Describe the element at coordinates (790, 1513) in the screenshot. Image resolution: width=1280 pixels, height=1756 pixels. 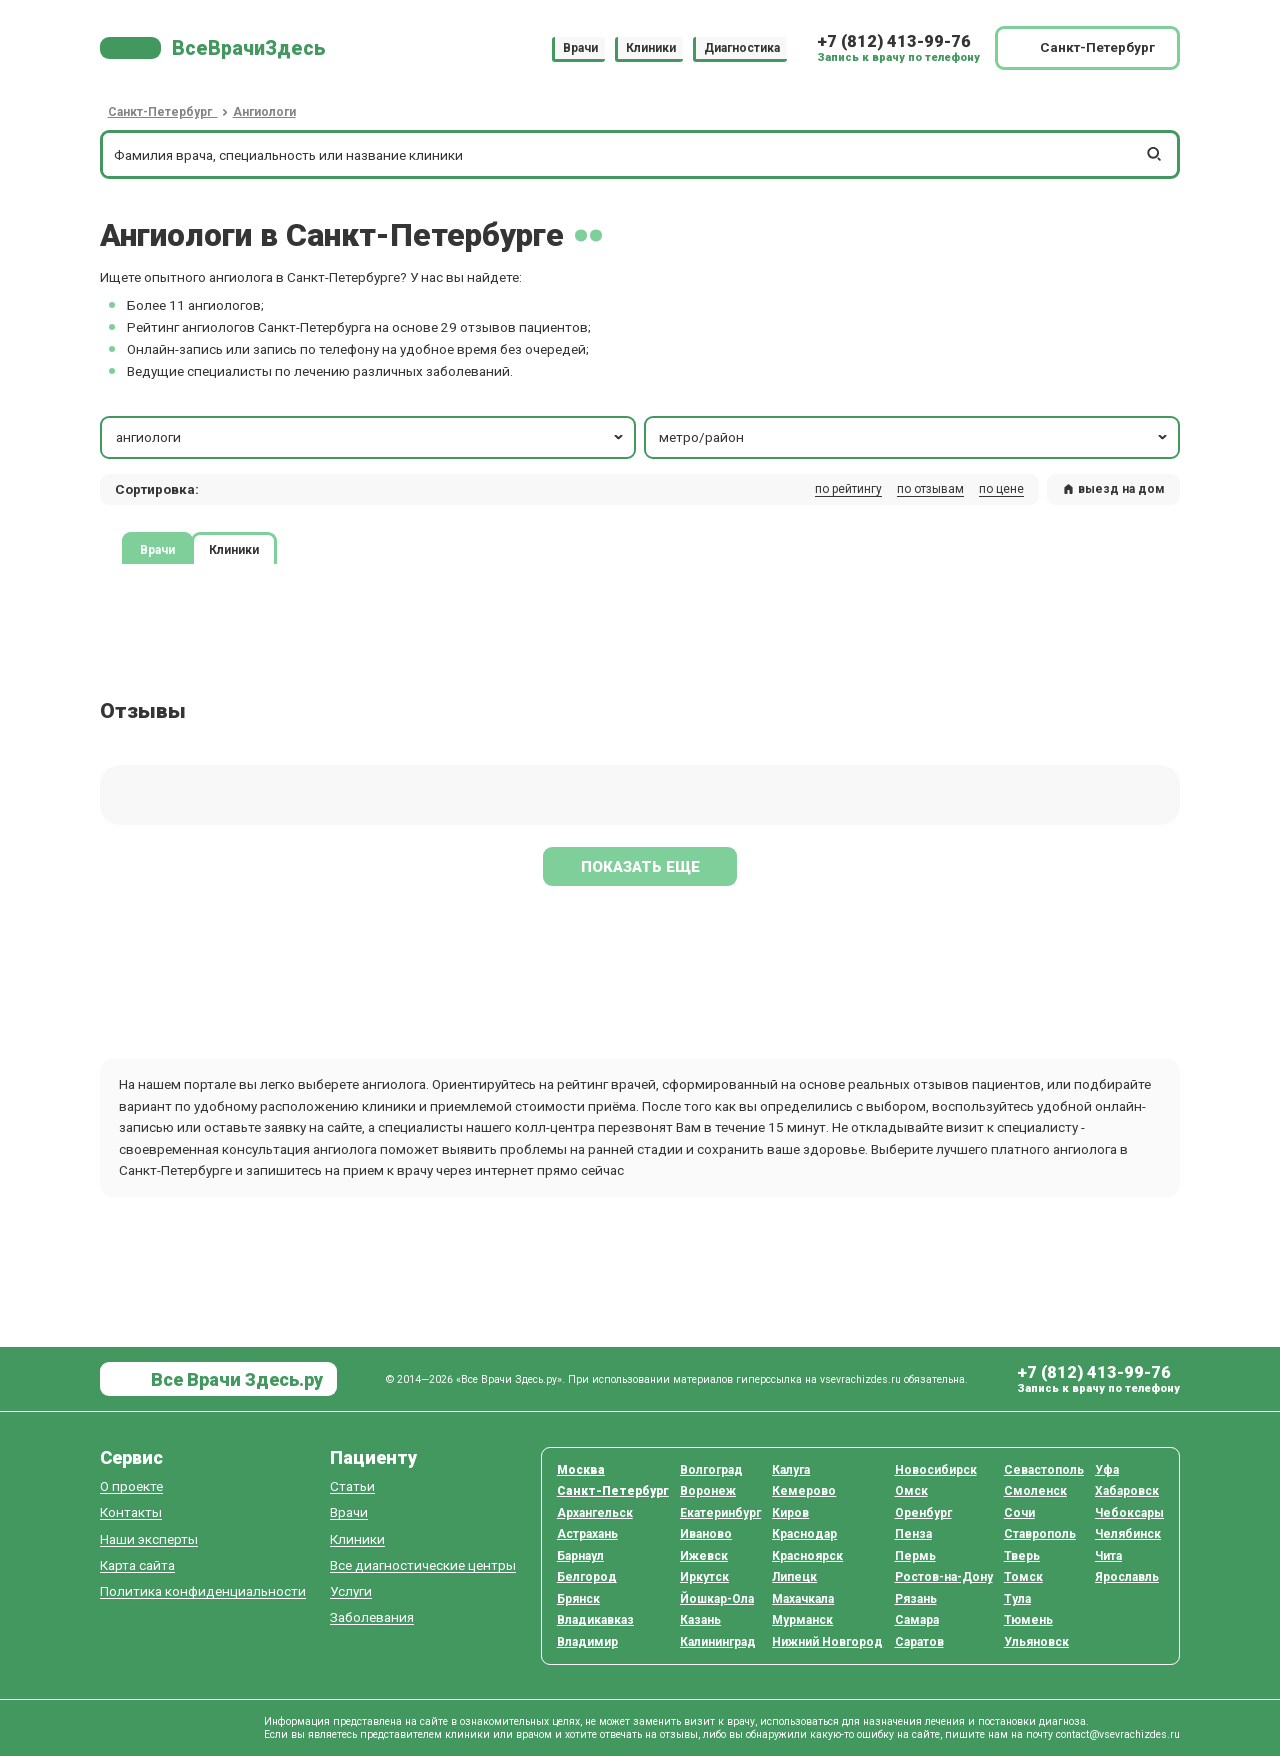
I see `Киров` at that location.